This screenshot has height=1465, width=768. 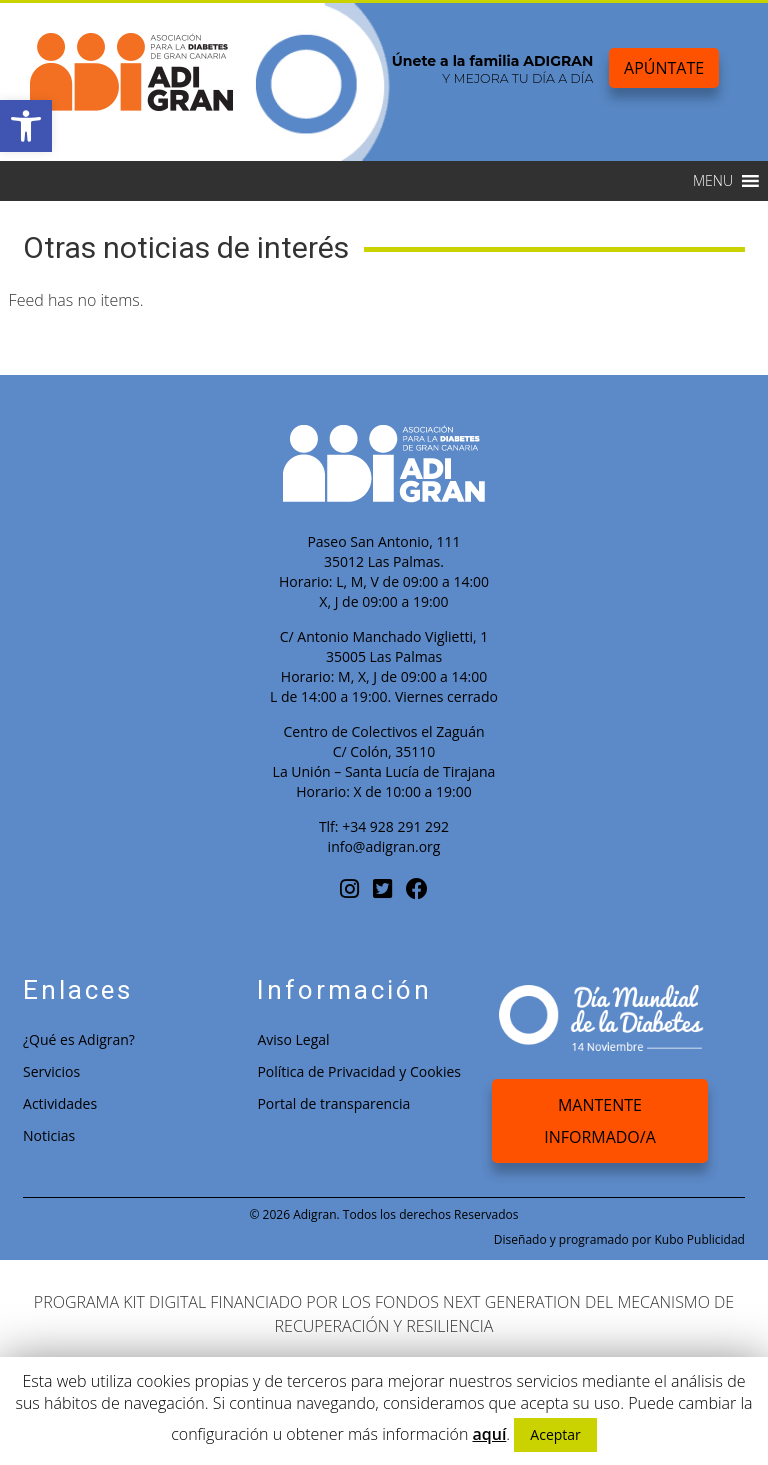 I want to click on Kubo Publicidad, so click(x=699, y=1239).